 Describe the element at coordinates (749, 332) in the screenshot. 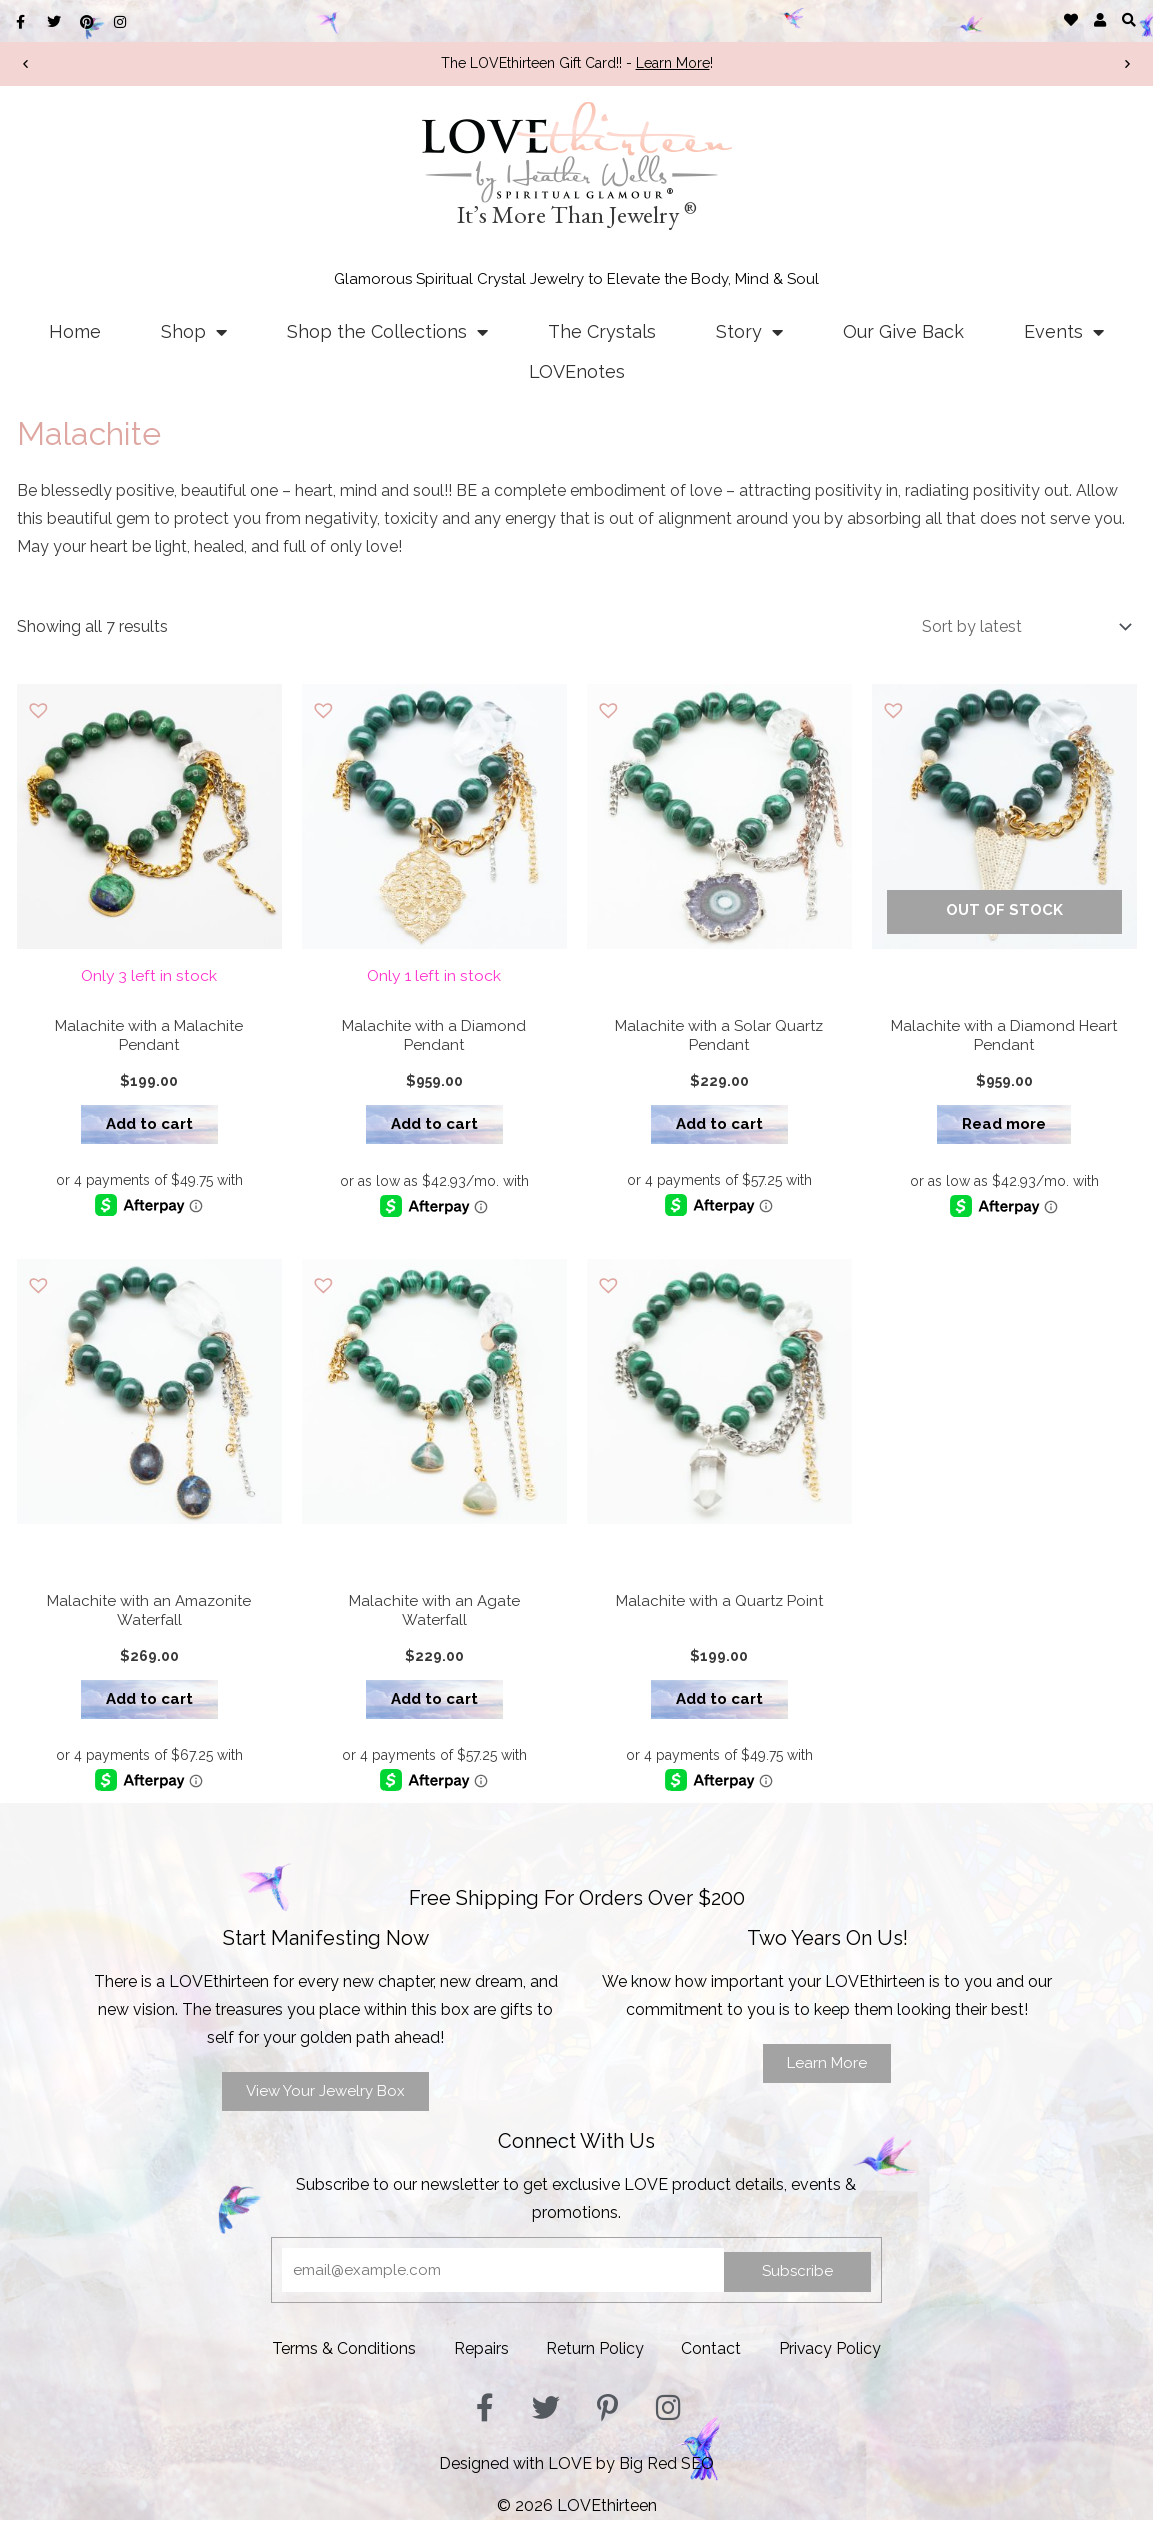

I see `Story` at that location.